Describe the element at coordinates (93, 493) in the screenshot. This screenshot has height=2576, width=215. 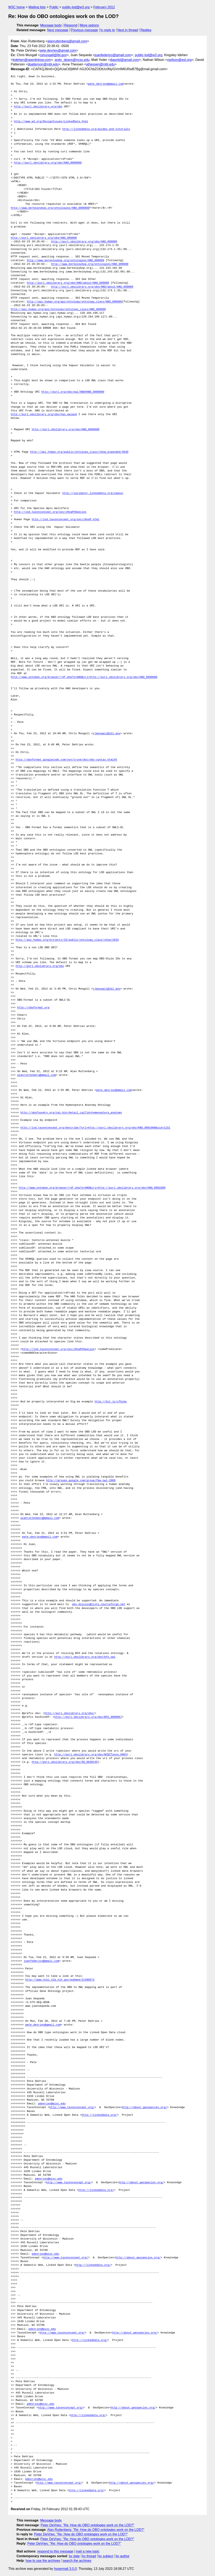
I see `http://validator.linkeddata.org/vapour` at that location.